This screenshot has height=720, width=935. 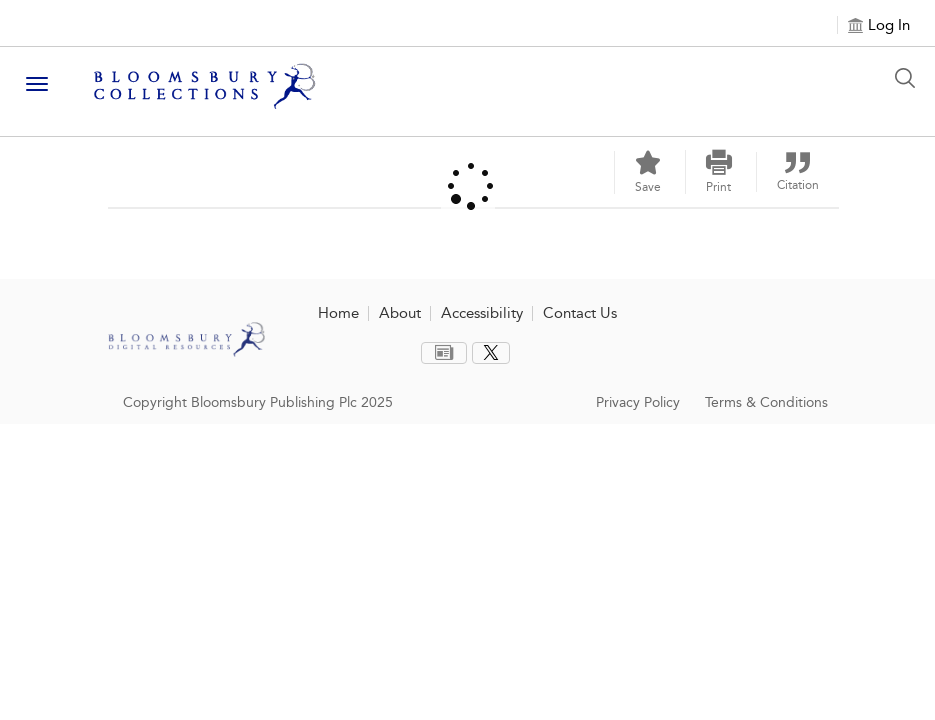 What do you see at coordinates (889, 25) in the screenshot?
I see `Log In` at bounding box center [889, 25].